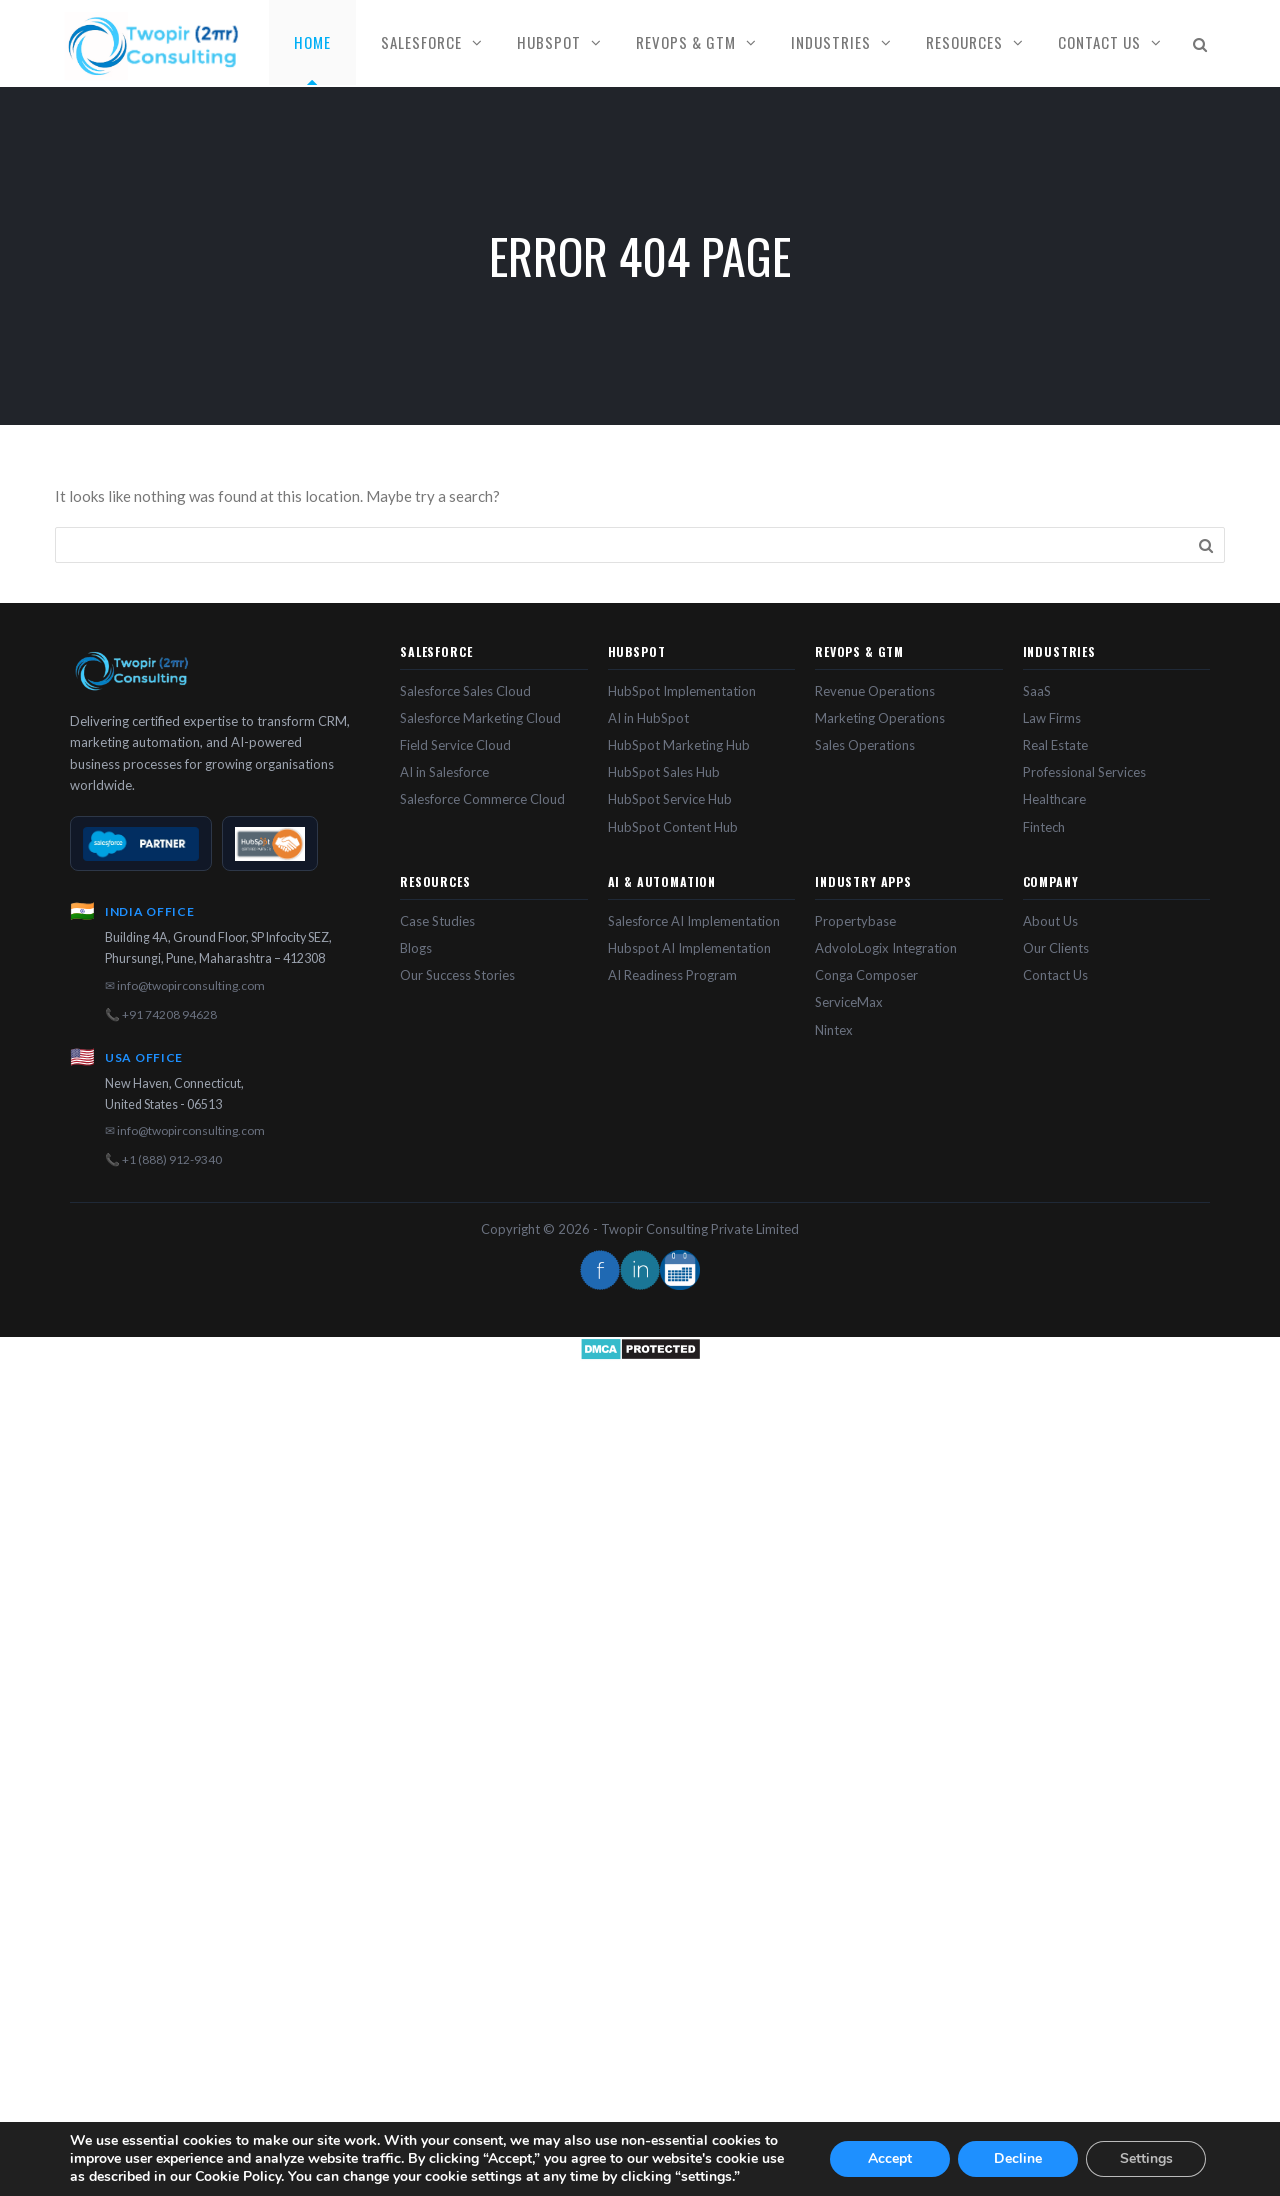  Describe the element at coordinates (865, 745) in the screenshot. I see `Sales Operations` at that location.